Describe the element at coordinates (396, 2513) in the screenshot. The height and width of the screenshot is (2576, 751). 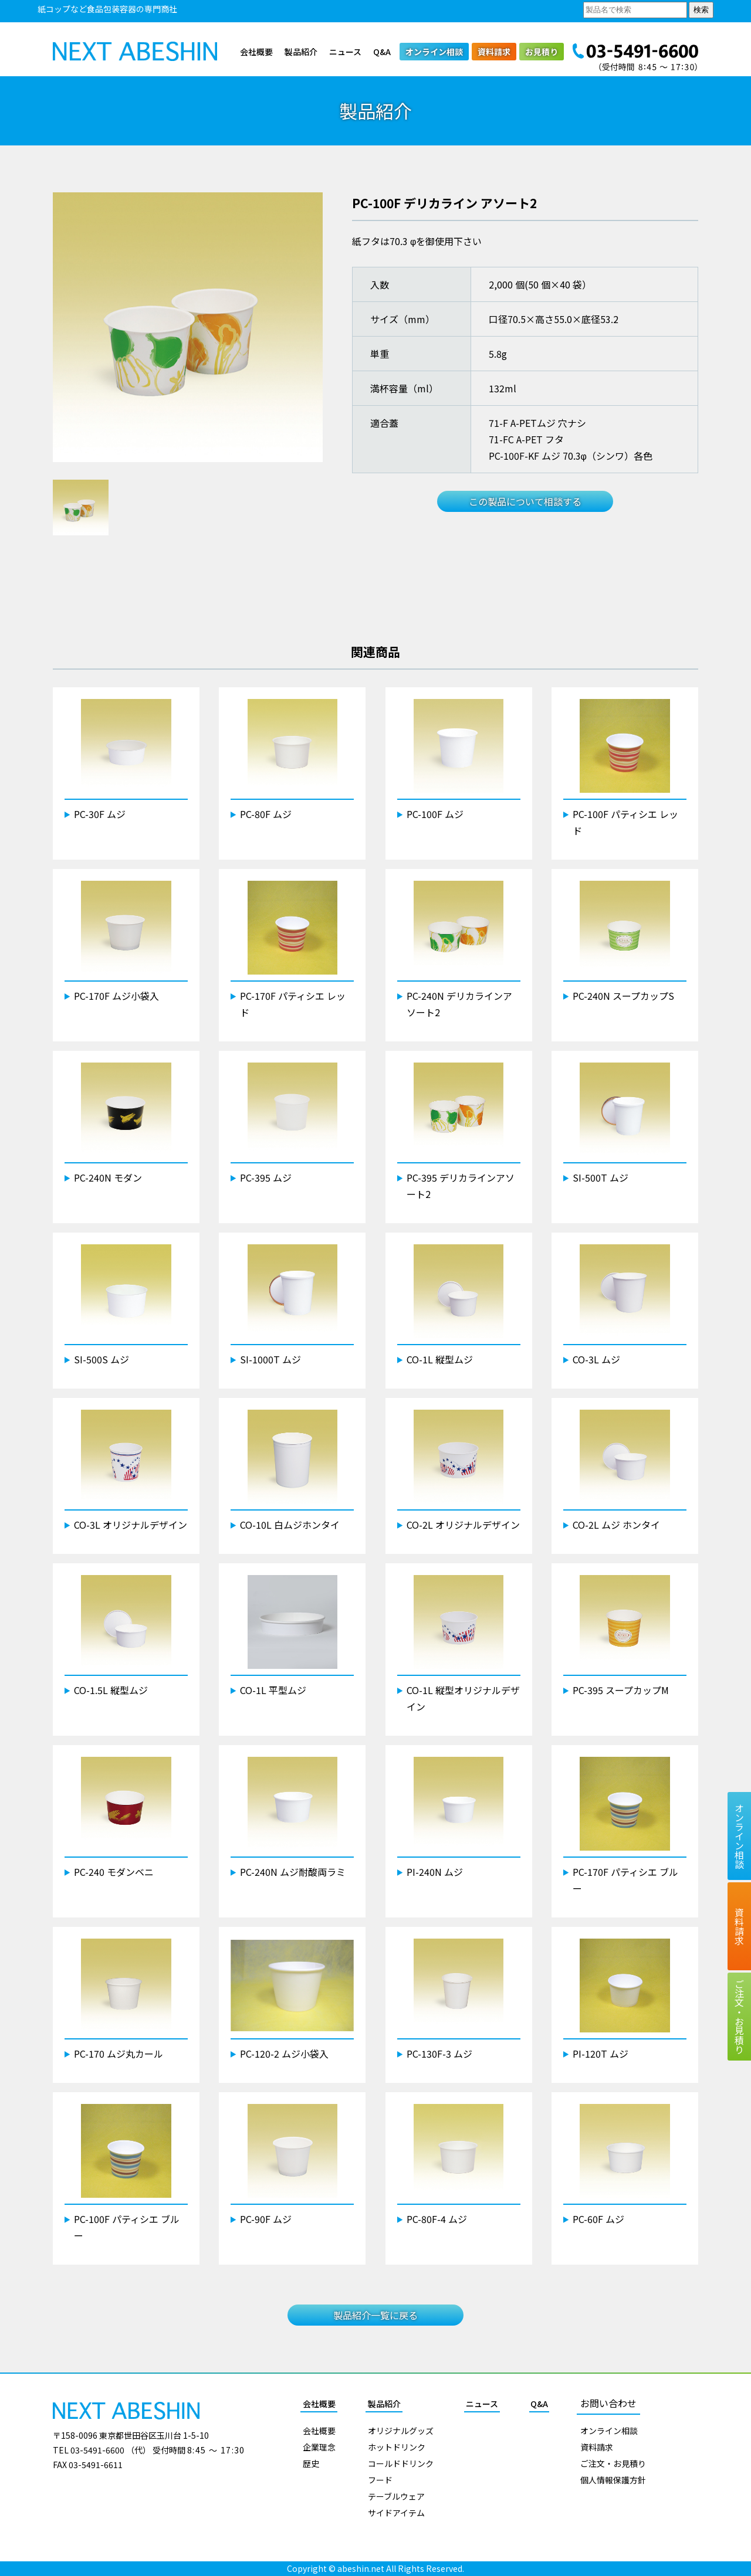
I see `サイドアイテム` at that location.